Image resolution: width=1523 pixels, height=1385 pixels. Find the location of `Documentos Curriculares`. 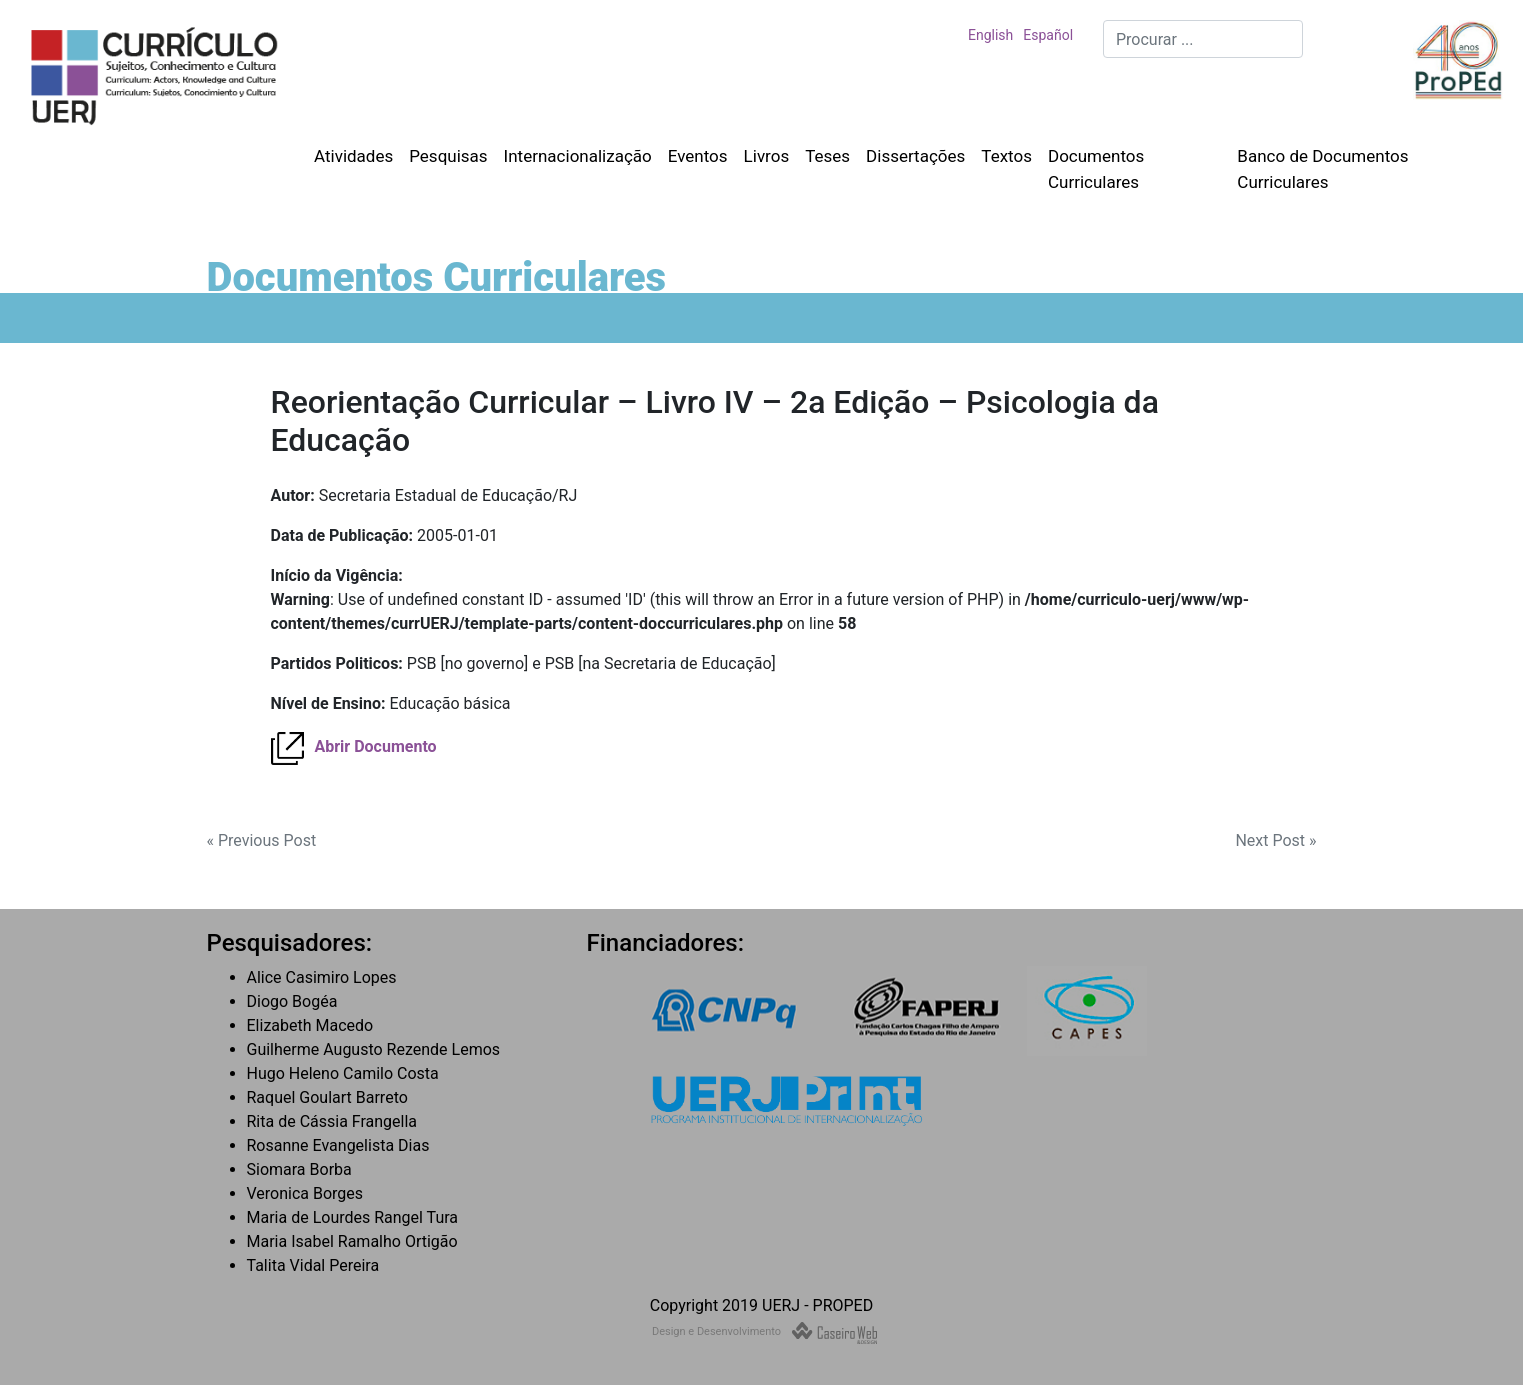

Documentos Curriculares is located at coordinates (1096, 169).